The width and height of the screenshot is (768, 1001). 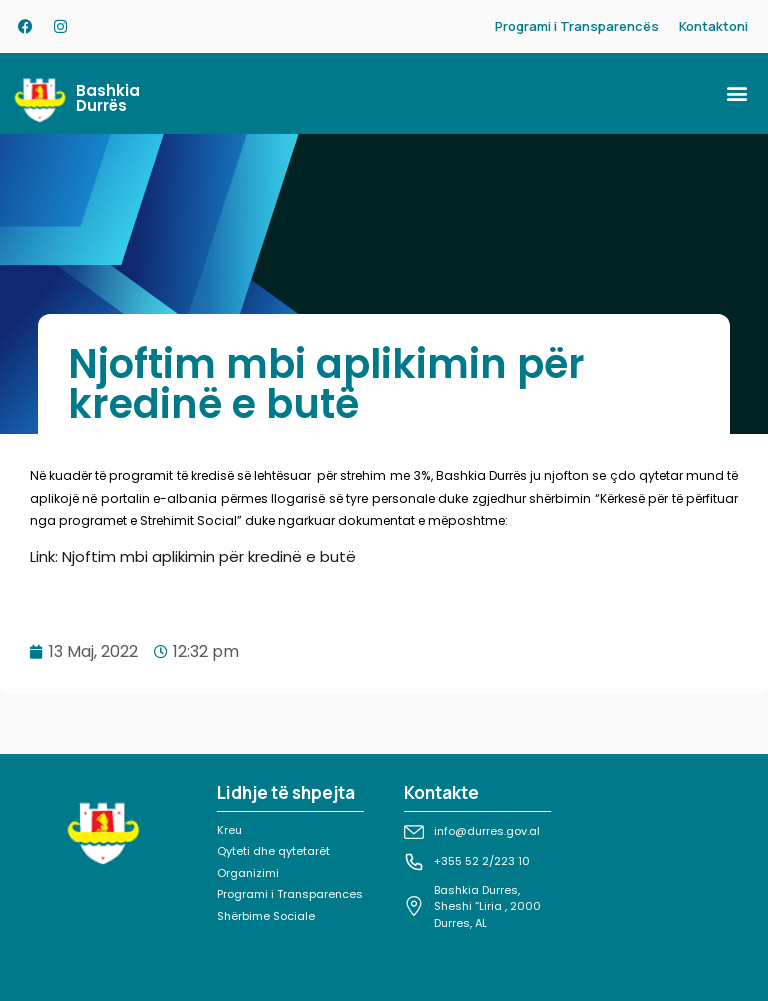 What do you see at coordinates (713, 26) in the screenshot?
I see `Kontaktoni` at bounding box center [713, 26].